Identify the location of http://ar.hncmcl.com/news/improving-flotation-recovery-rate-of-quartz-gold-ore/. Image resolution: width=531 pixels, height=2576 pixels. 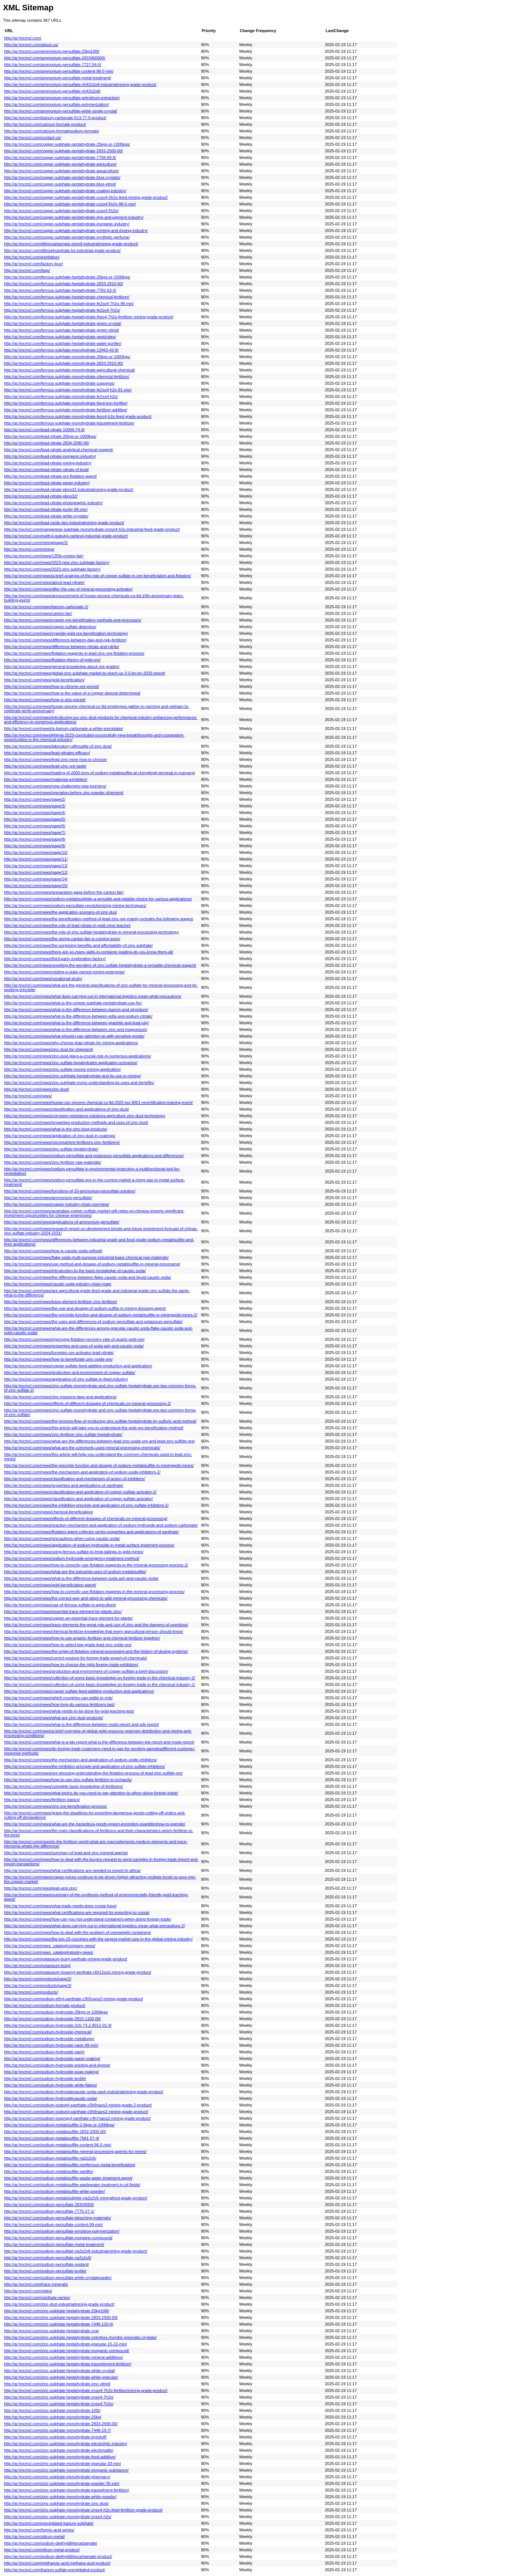
(74, 1339).